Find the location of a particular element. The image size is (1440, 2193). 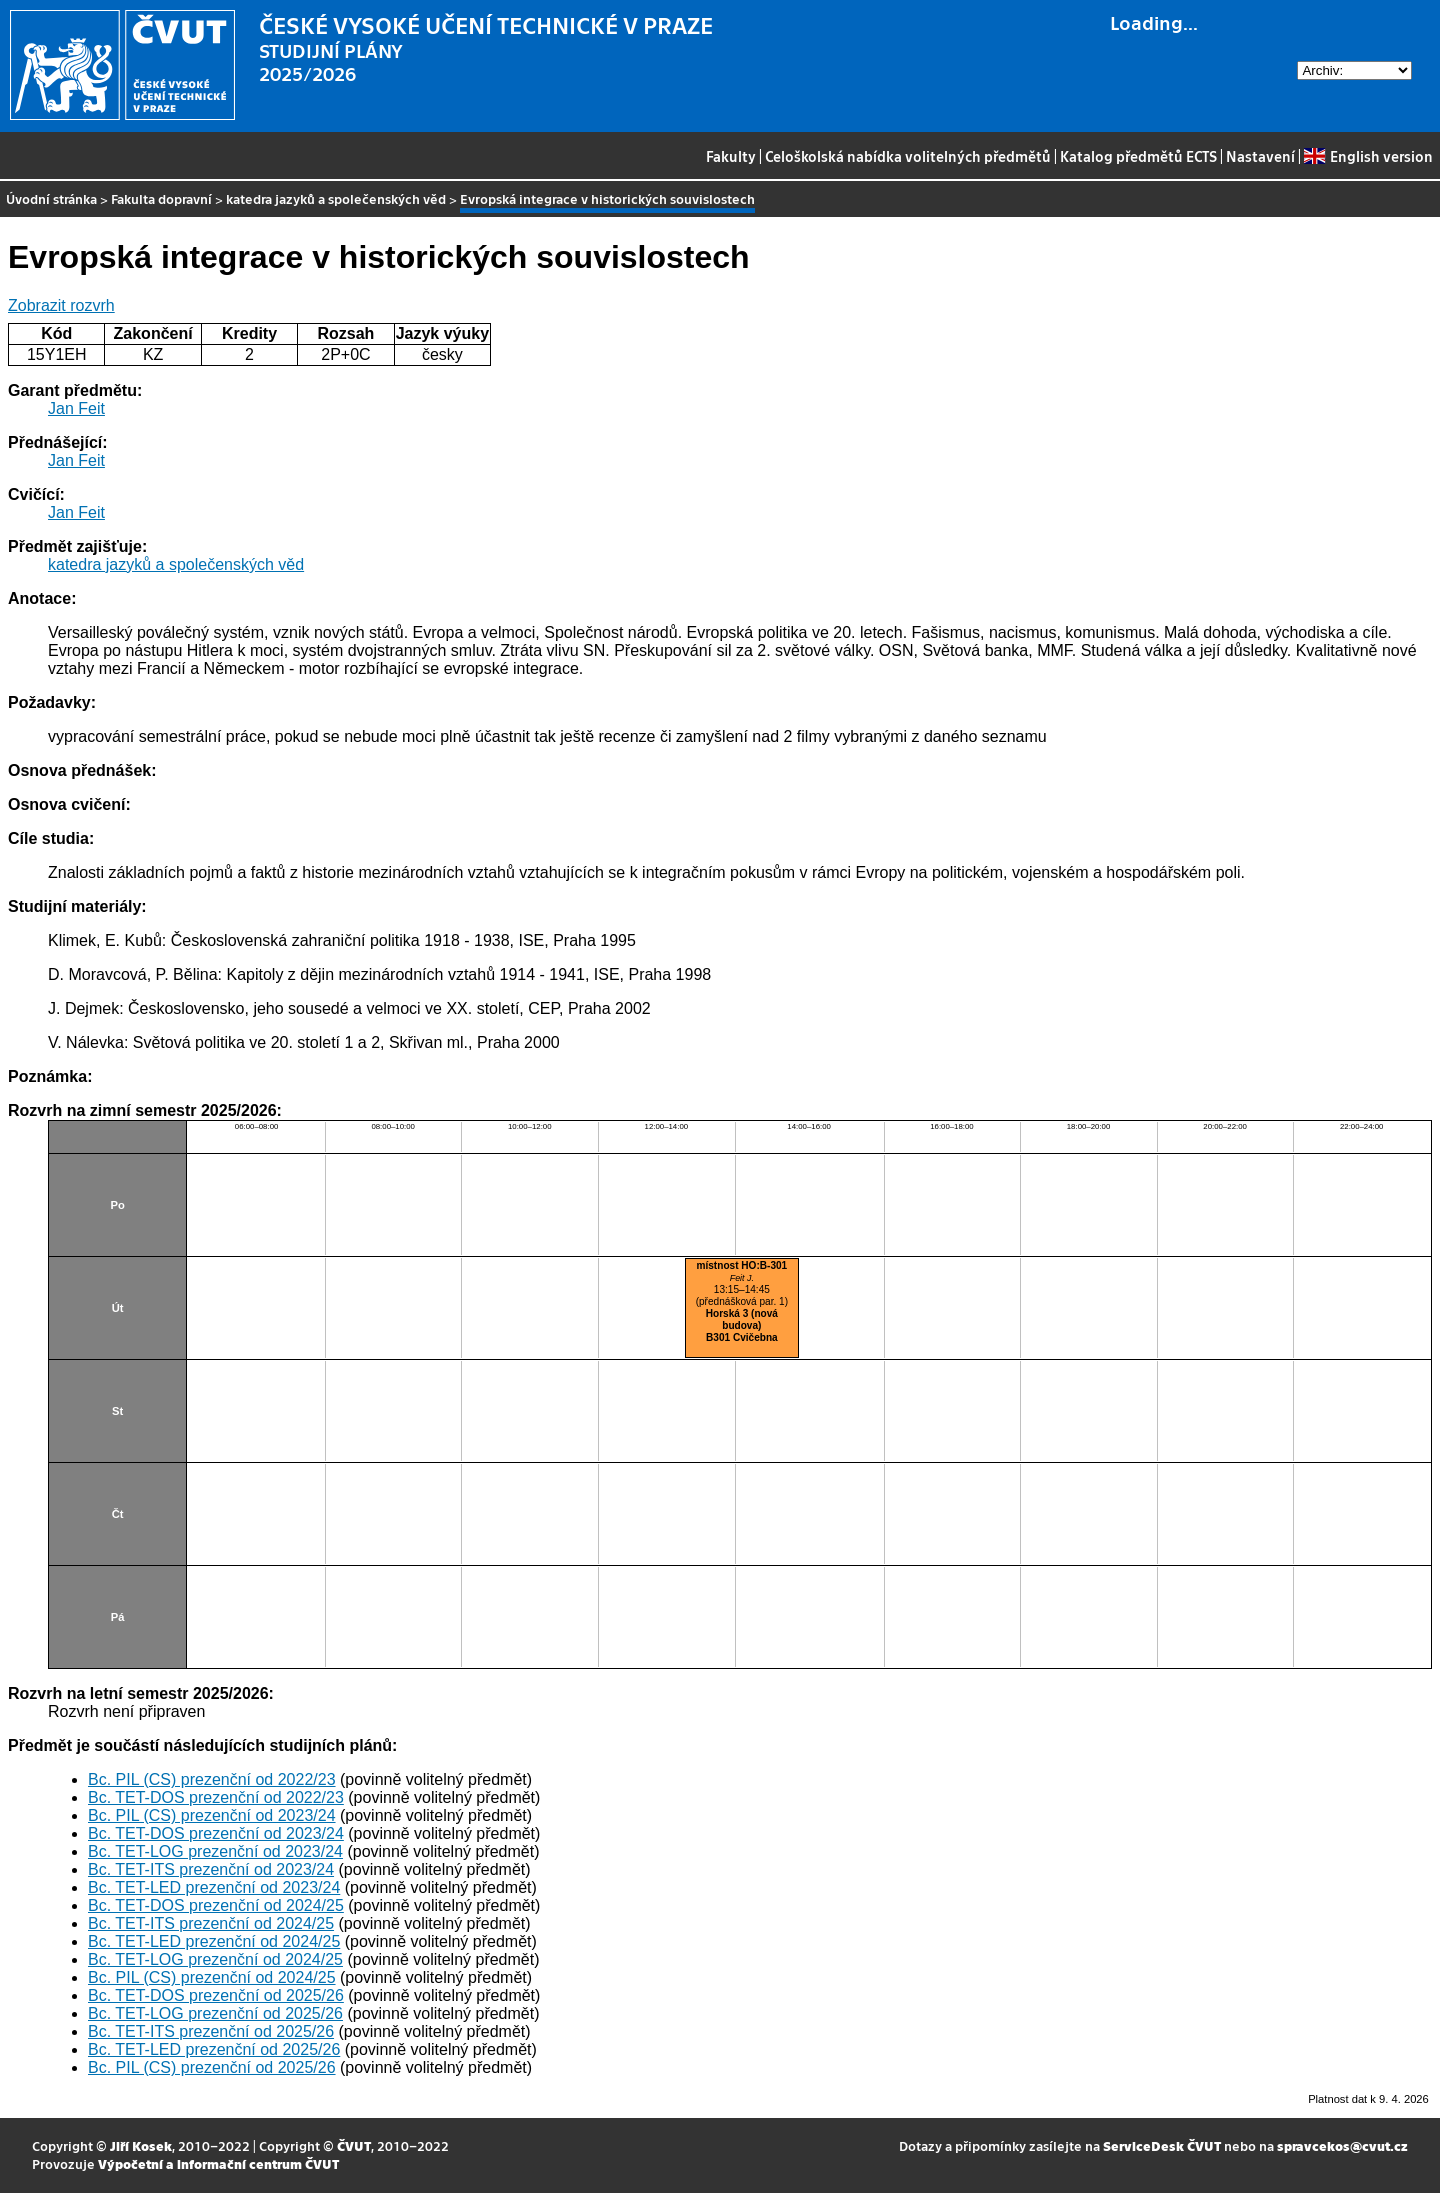

Bc. TET-DOS prezenční od 2025/26 is located at coordinates (216, 1995).